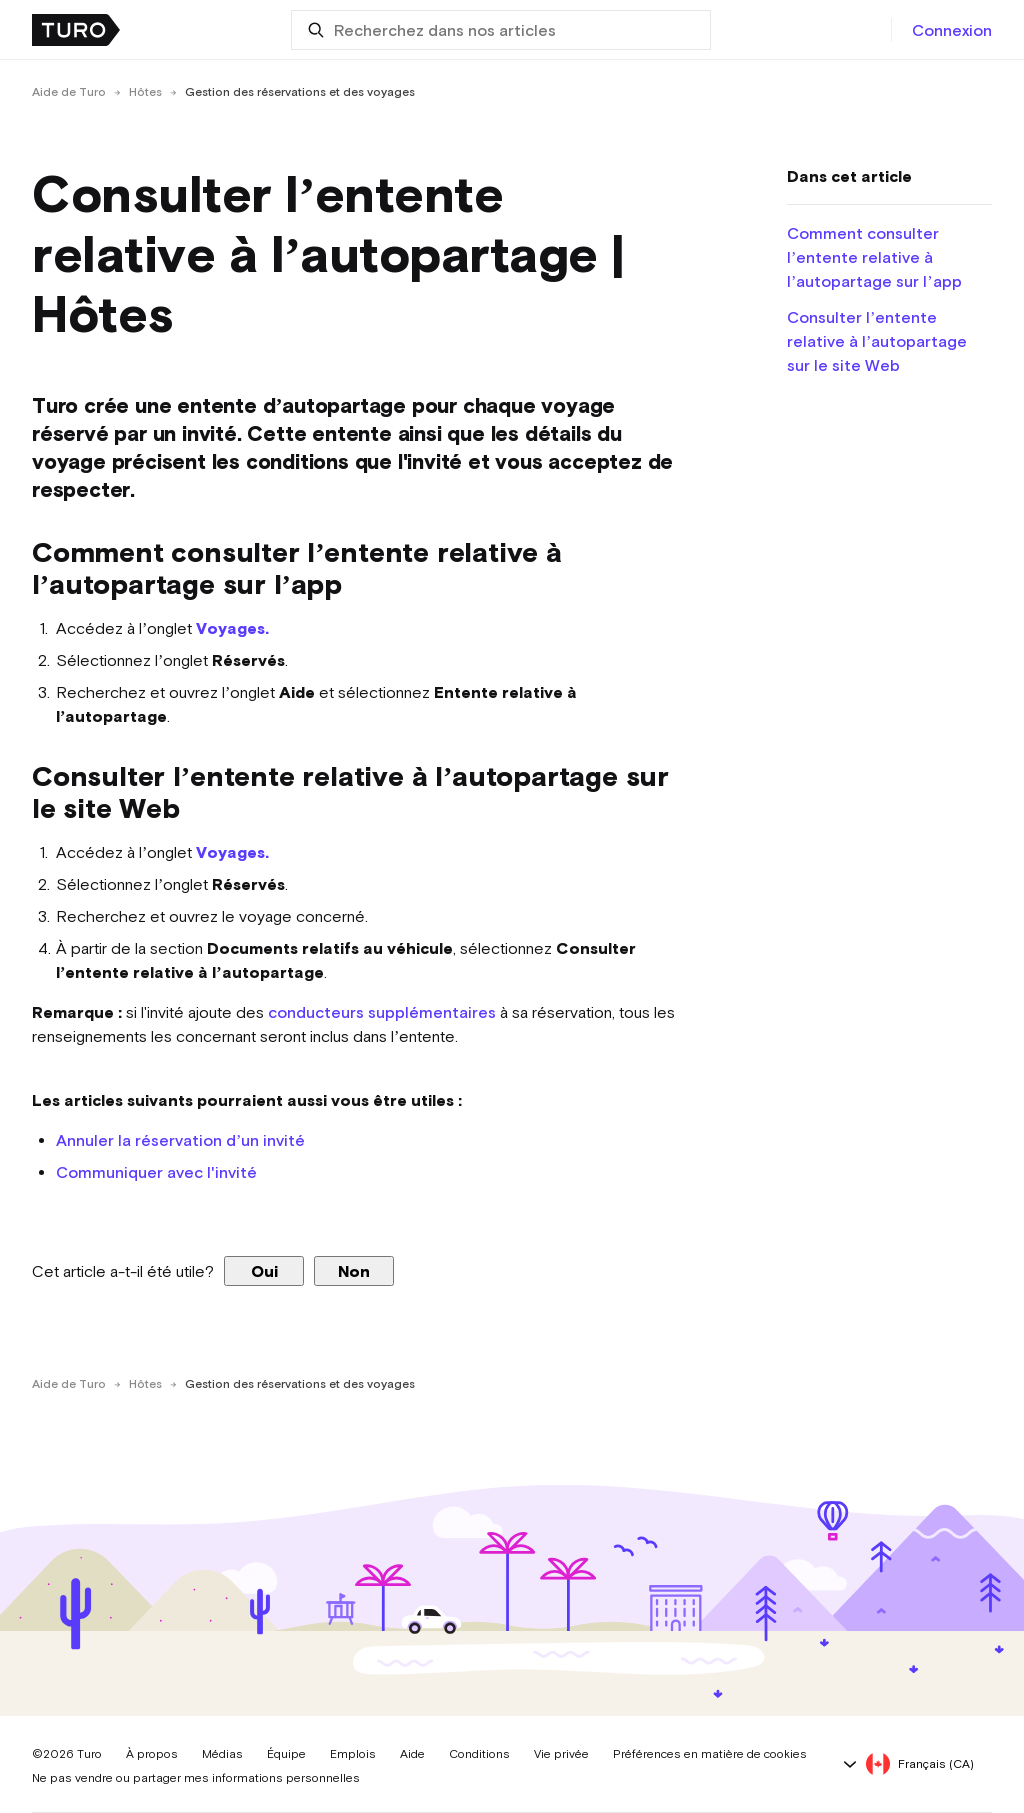  Describe the element at coordinates (234, 1172) in the screenshot. I see `'invité` at that location.